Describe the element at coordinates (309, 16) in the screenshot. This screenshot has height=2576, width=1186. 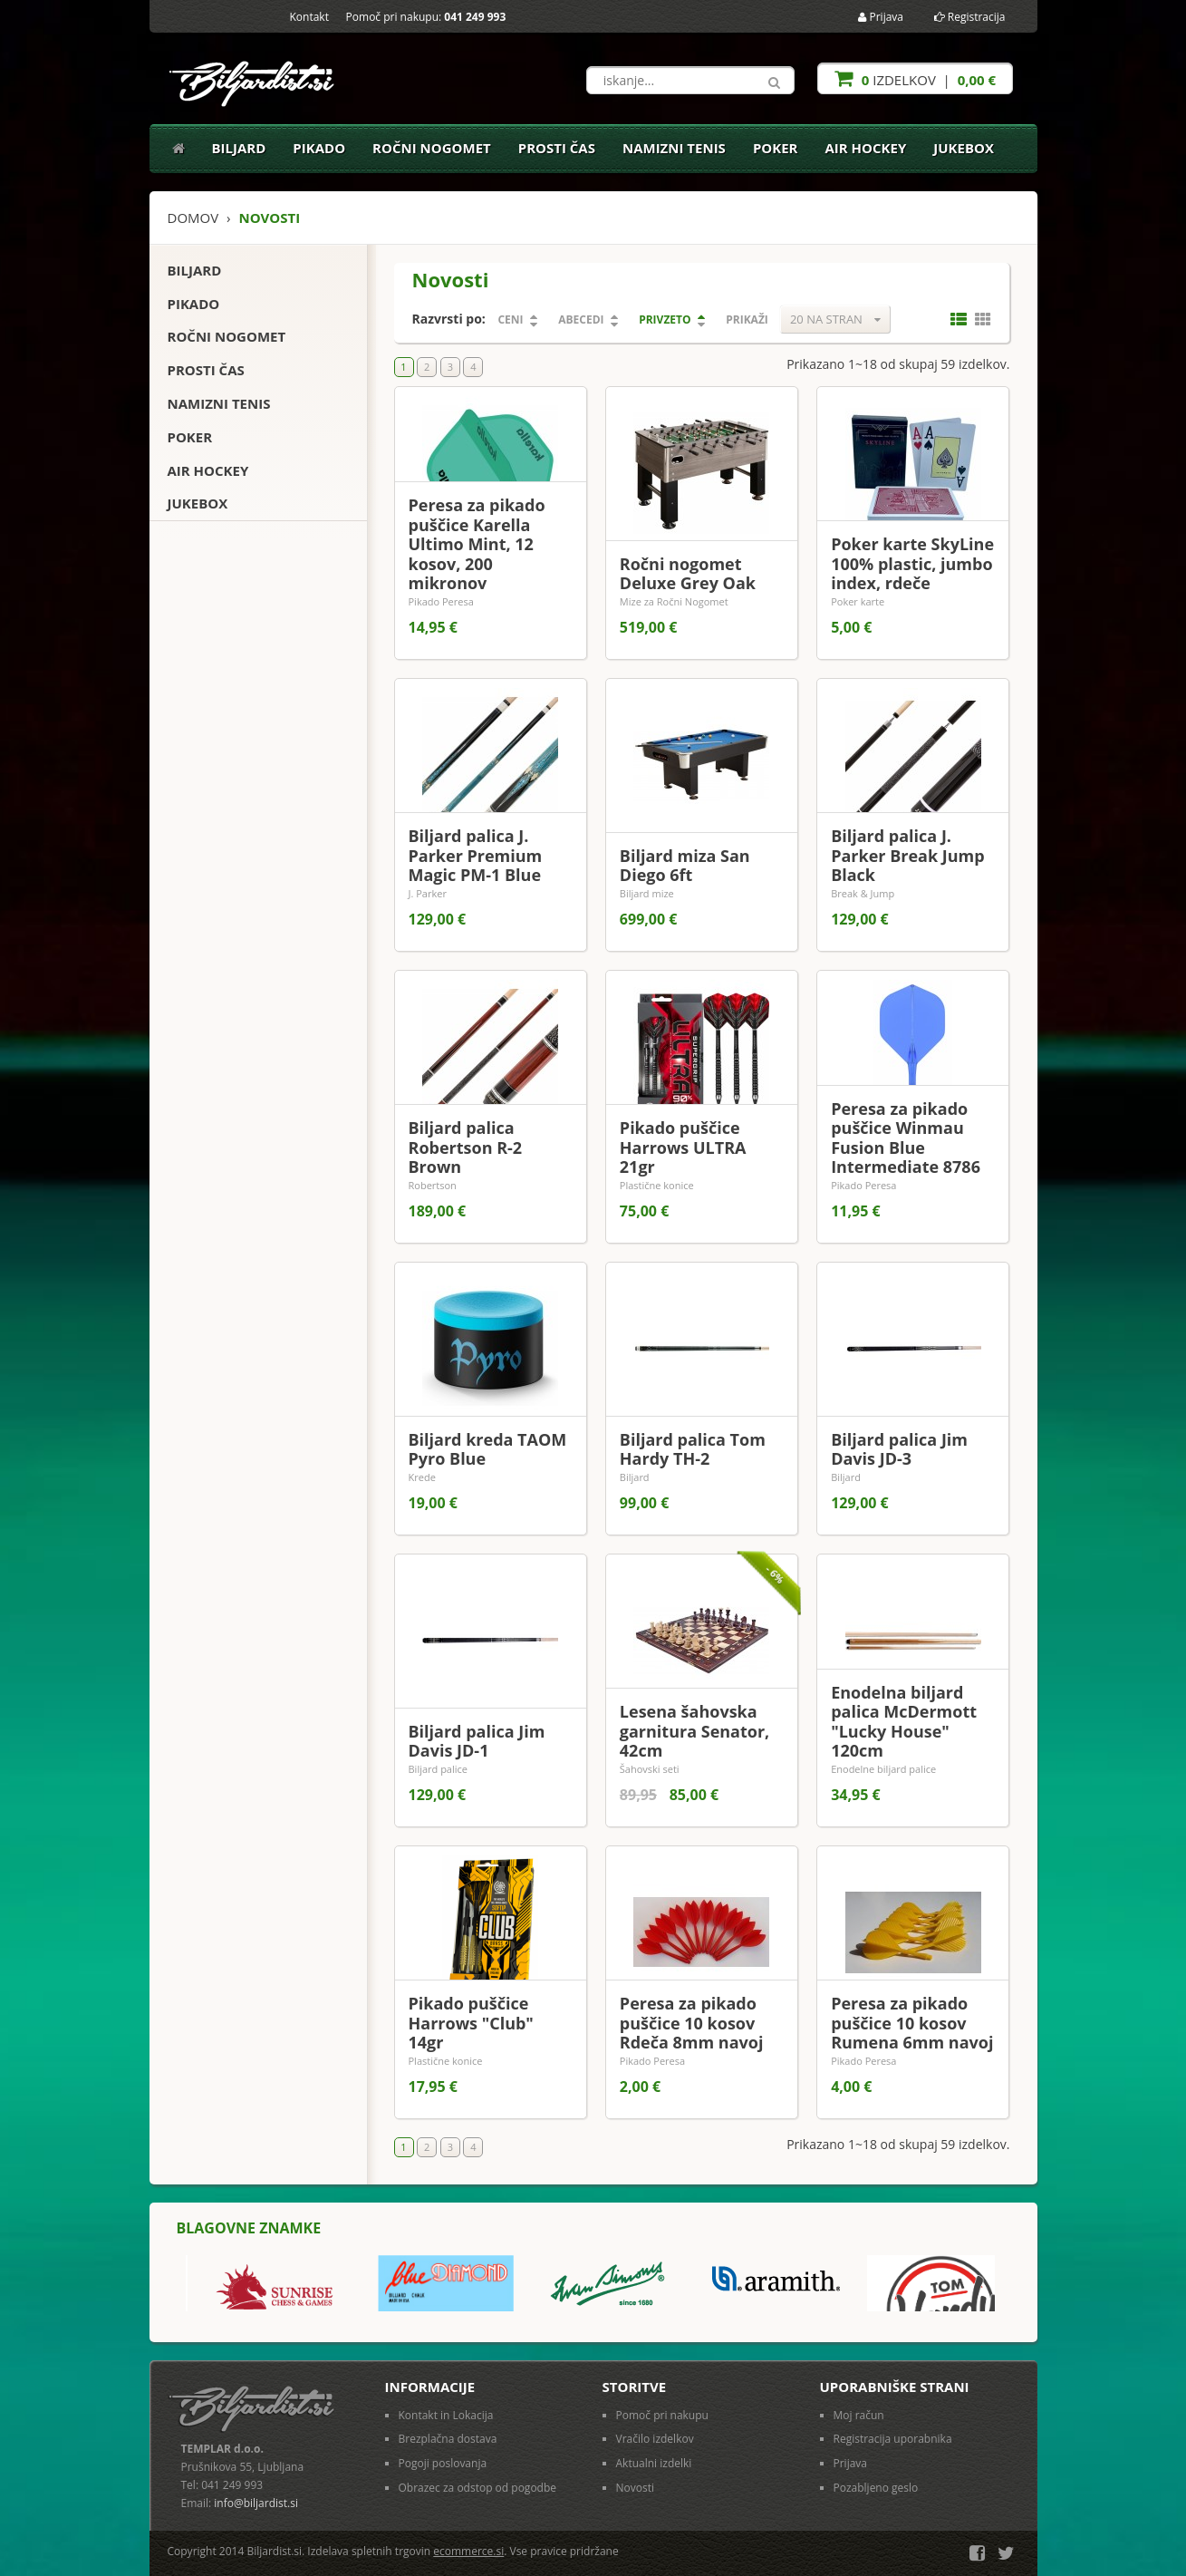
I see `Kontakt` at that location.